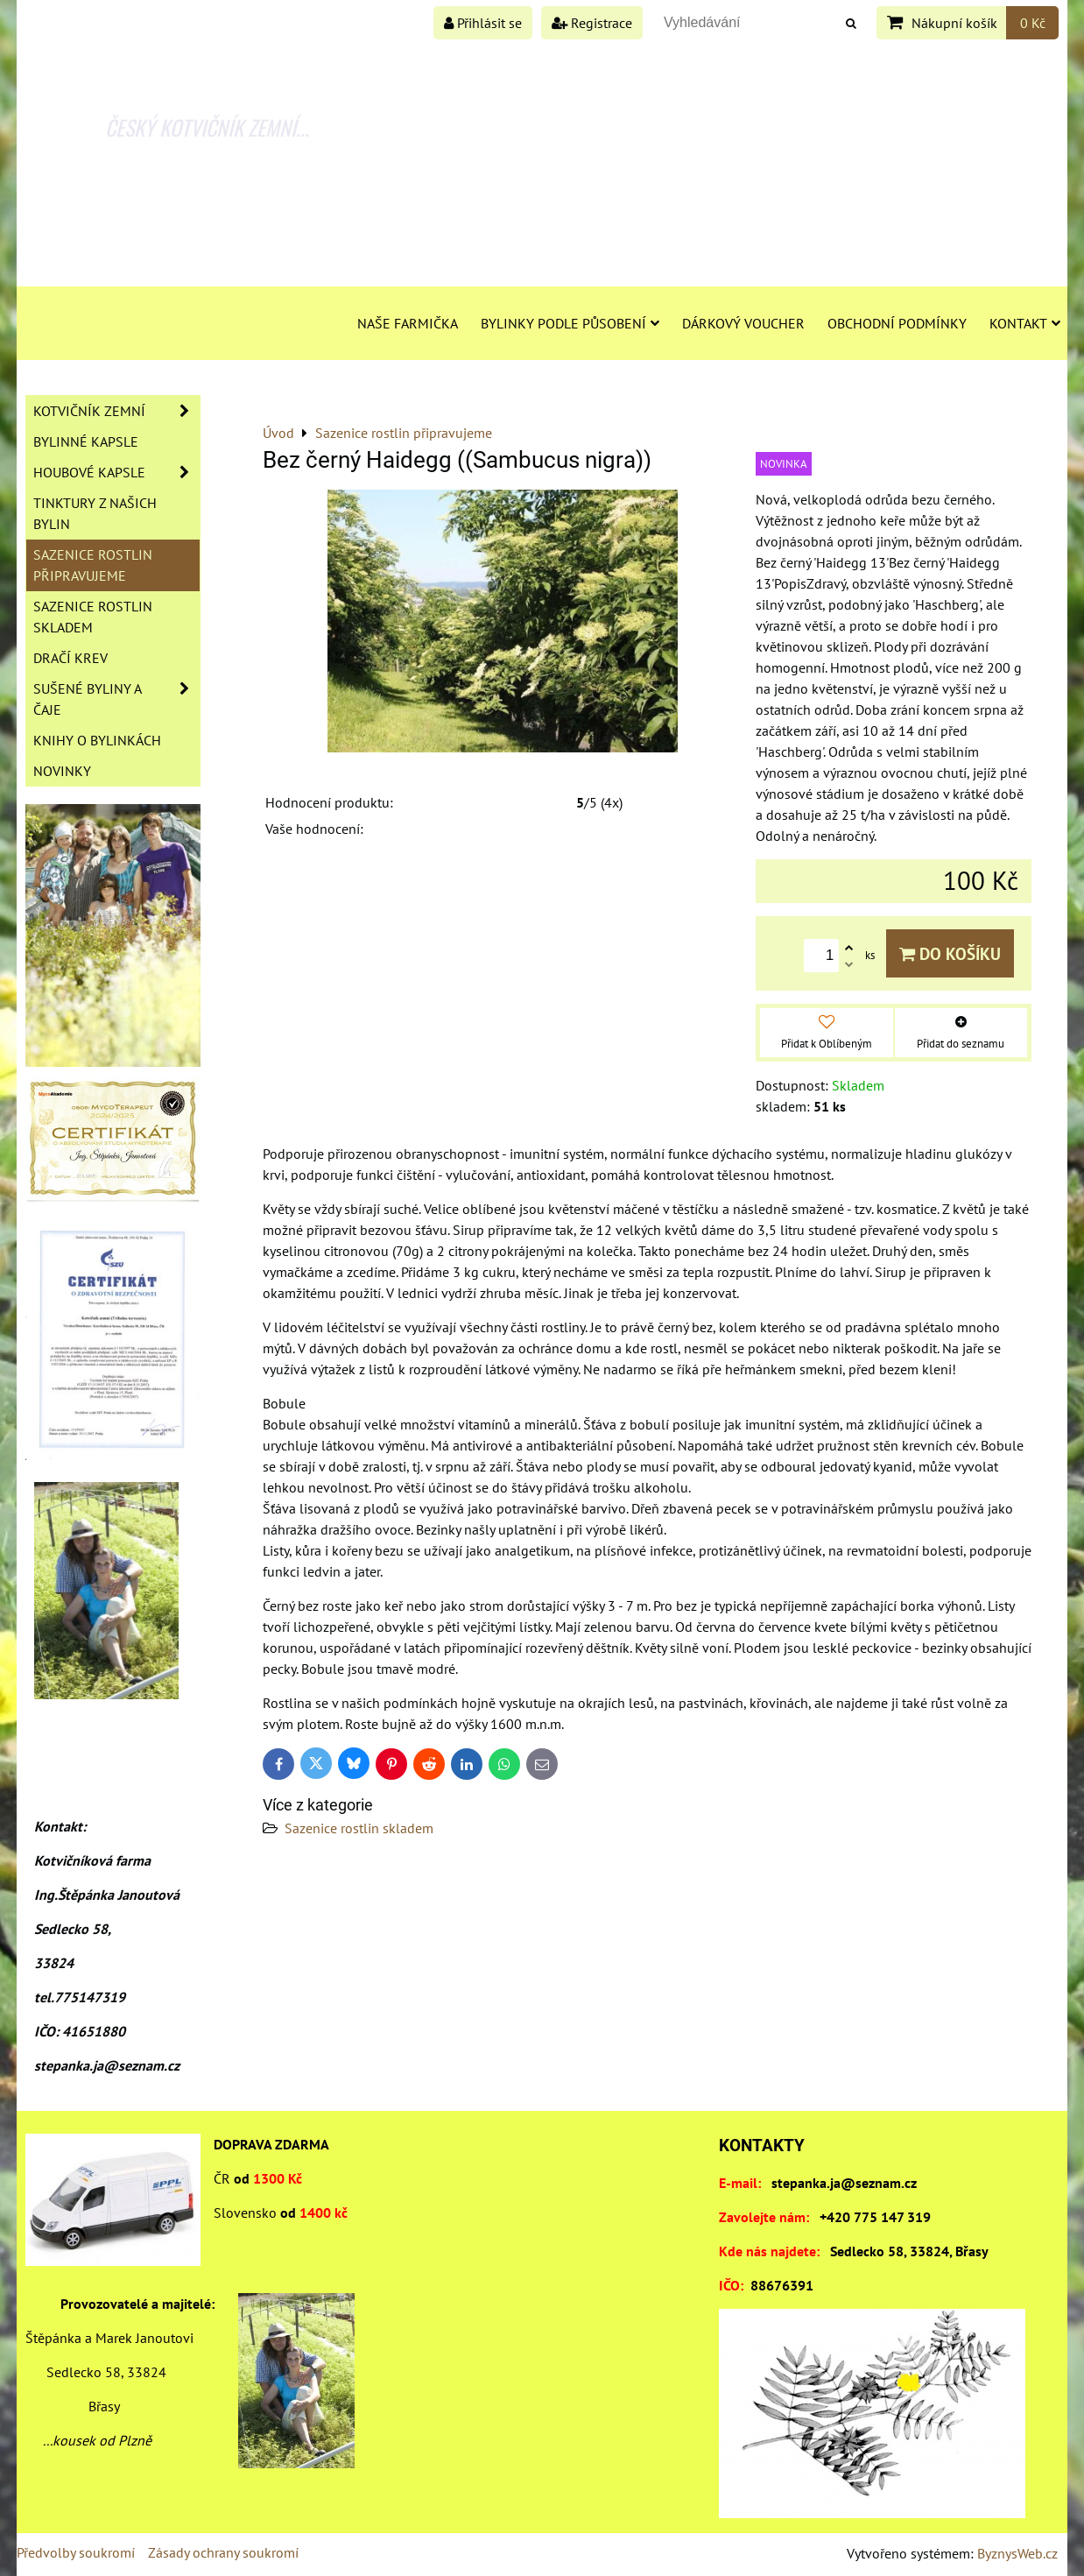  What do you see at coordinates (116, 411) in the screenshot?
I see `Kotvičník zemní` at bounding box center [116, 411].